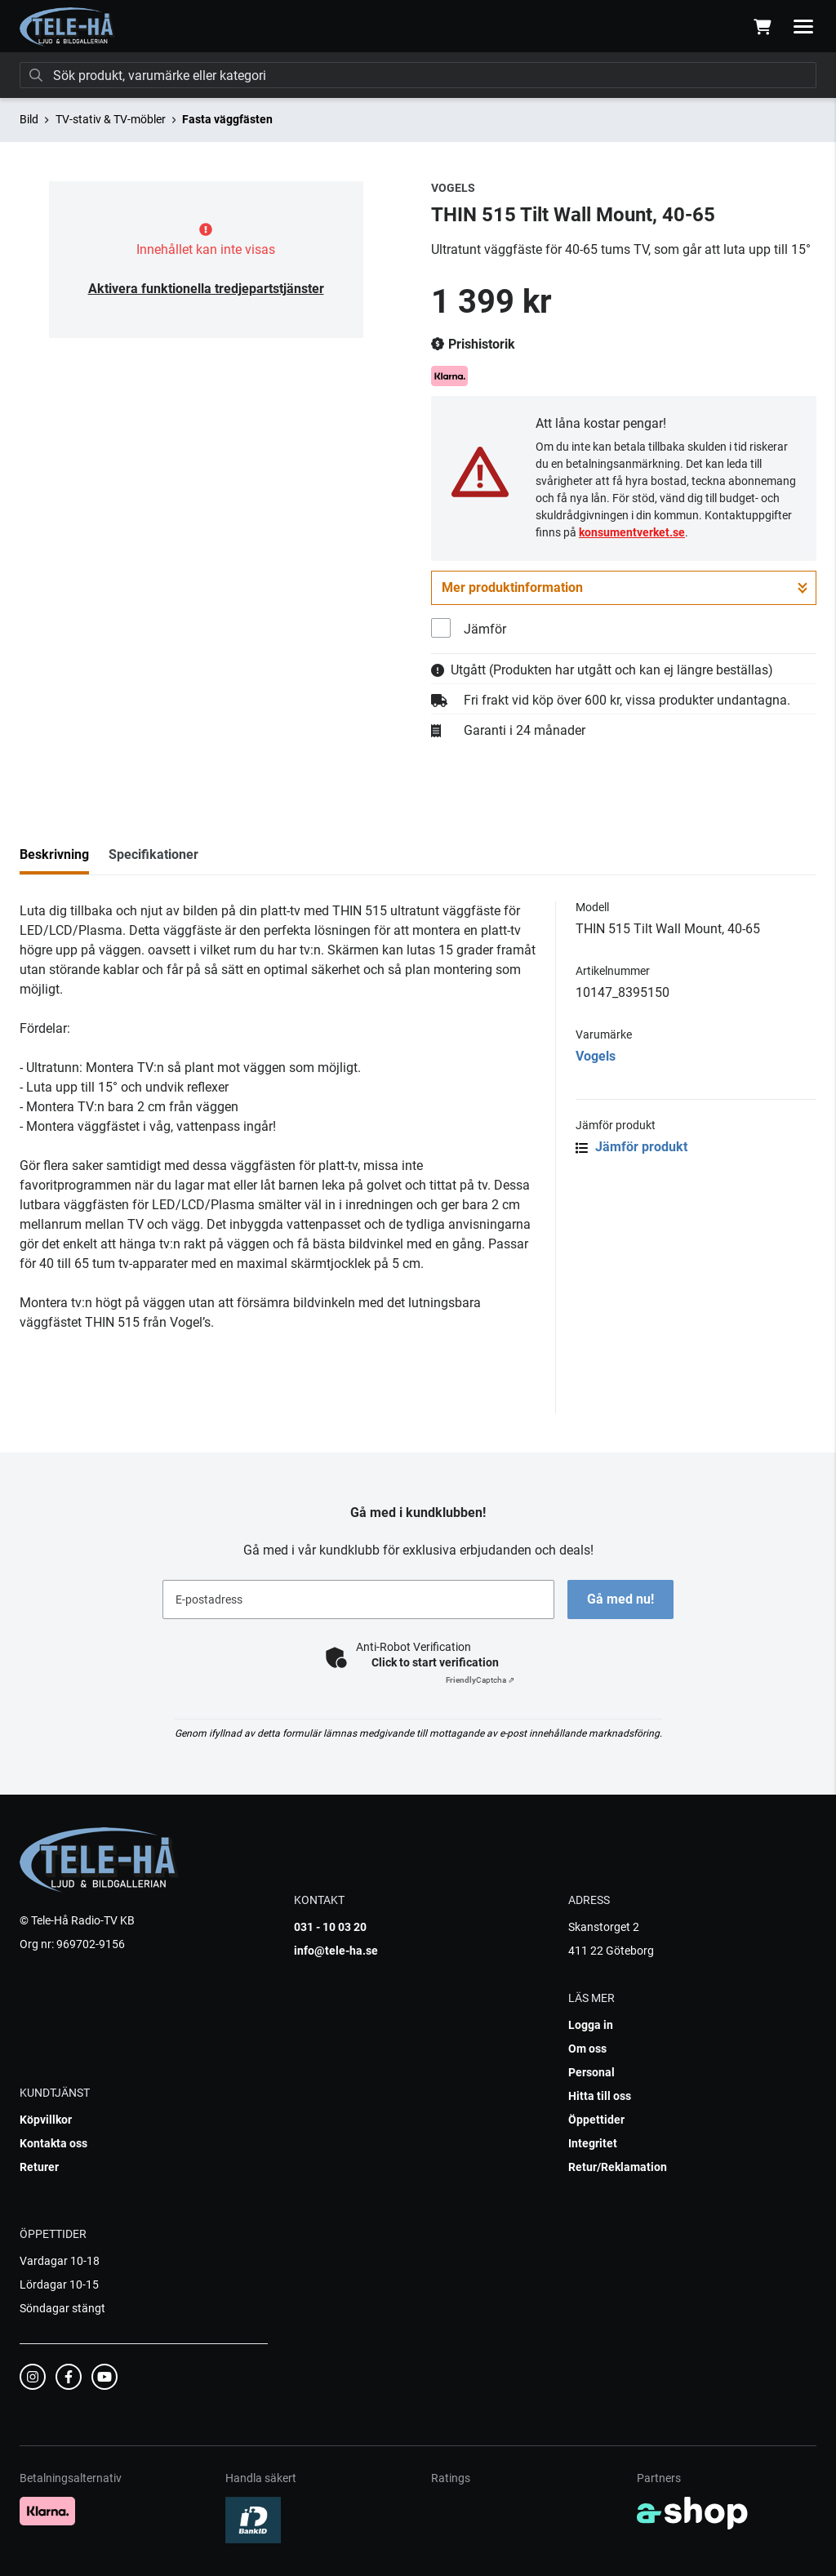  I want to click on [Sök], so click(418, 75).